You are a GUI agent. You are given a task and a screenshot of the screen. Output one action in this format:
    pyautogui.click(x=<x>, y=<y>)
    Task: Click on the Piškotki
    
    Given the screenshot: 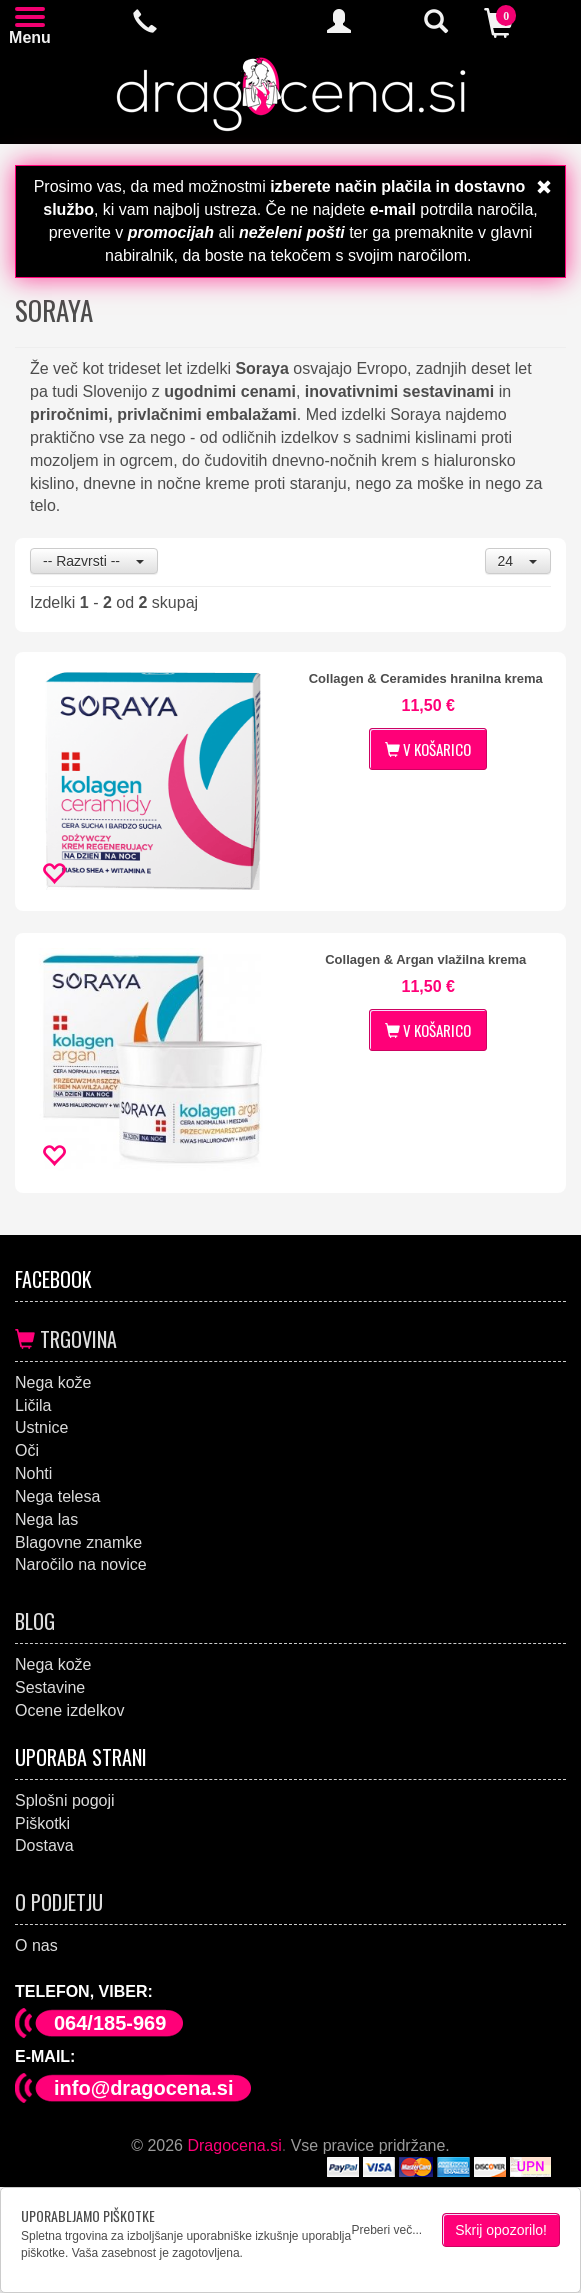 What is the action you would take?
    pyautogui.click(x=42, y=1823)
    